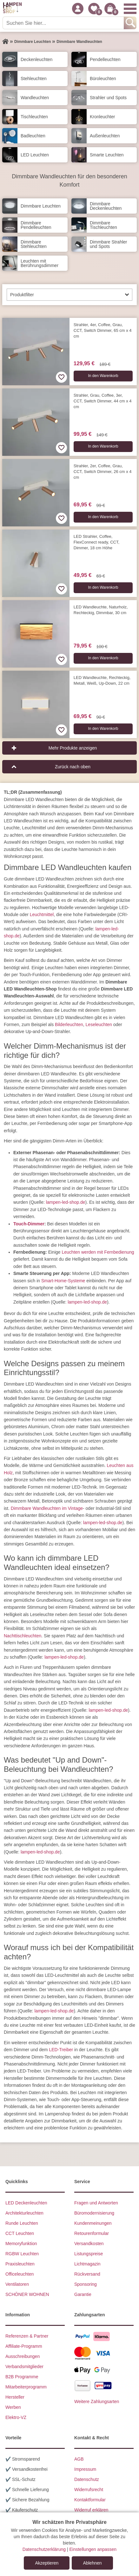  What do you see at coordinates (87, 2263) in the screenshot?
I see `Lichtmagazin` at bounding box center [87, 2263].